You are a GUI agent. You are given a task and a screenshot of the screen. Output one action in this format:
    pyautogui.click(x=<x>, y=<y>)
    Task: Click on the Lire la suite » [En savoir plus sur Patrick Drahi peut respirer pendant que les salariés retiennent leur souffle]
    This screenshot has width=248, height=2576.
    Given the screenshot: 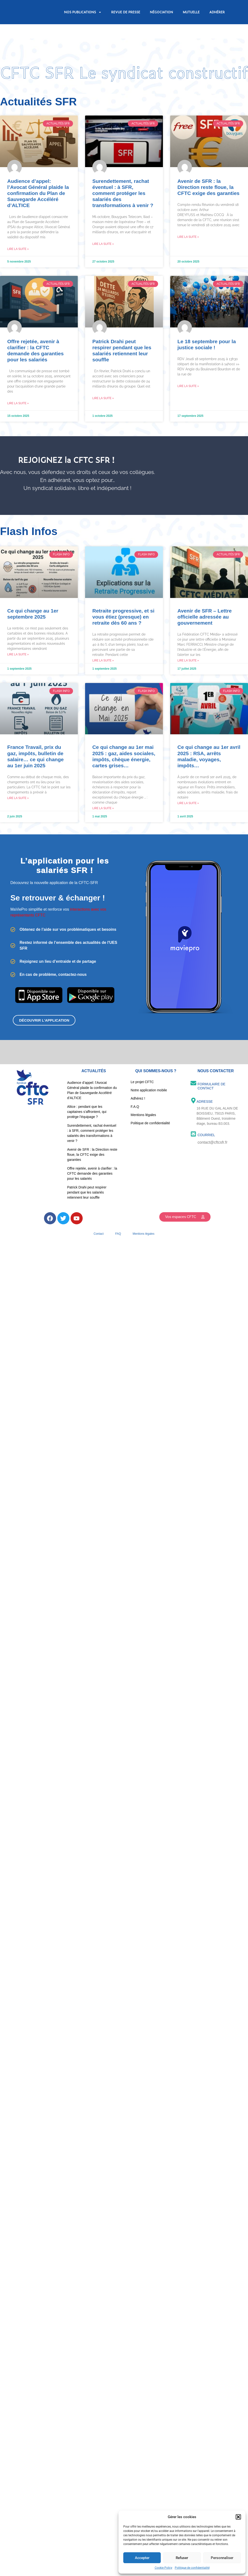 What is the action you would take?
    pyautogui.click(x=103, y=398)
    